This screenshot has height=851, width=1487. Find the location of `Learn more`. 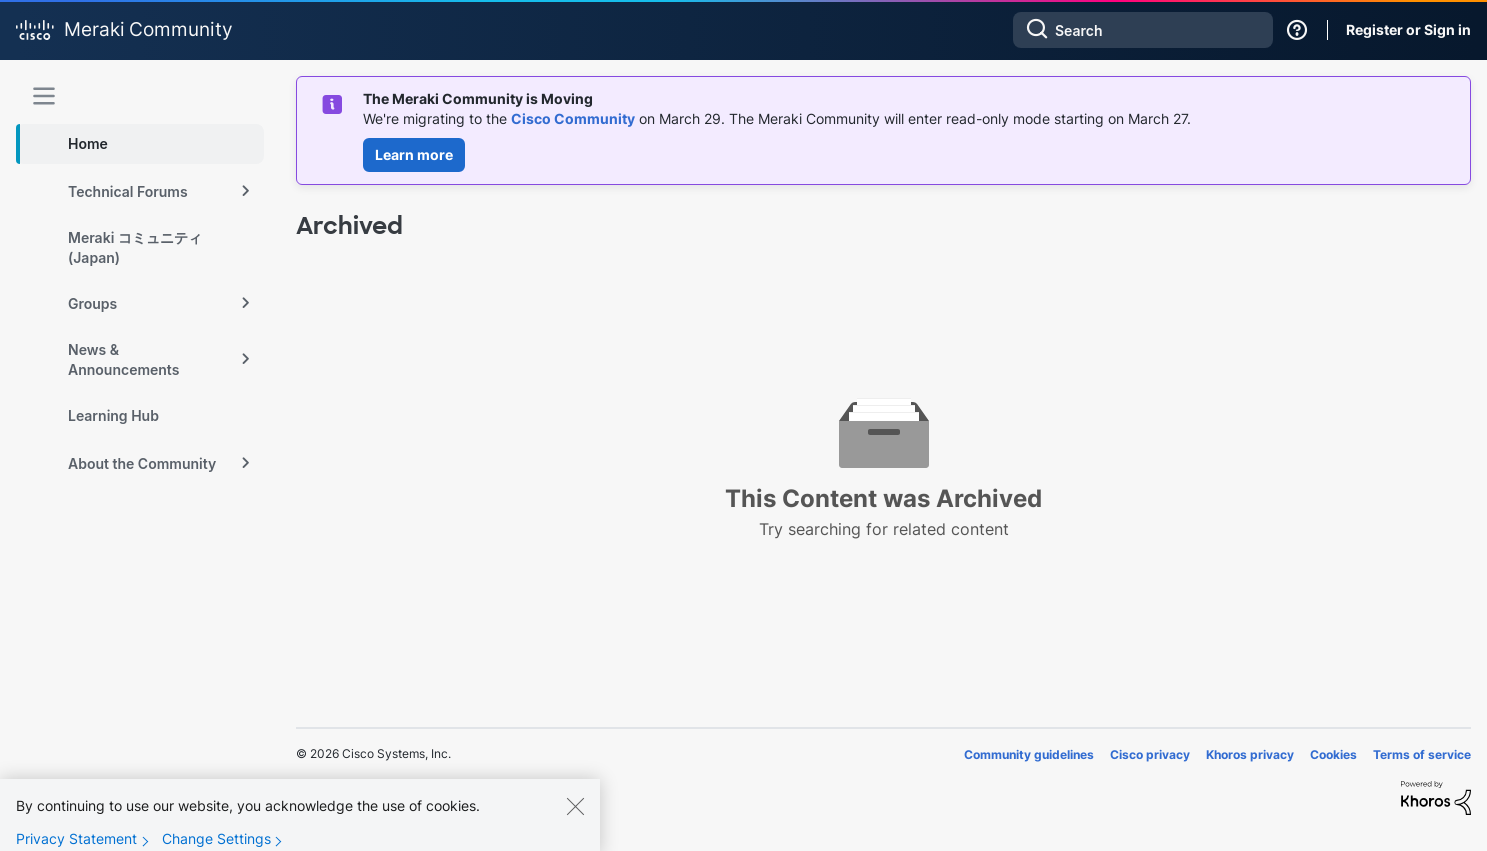

Learn more is located at coordinates (414, 154).